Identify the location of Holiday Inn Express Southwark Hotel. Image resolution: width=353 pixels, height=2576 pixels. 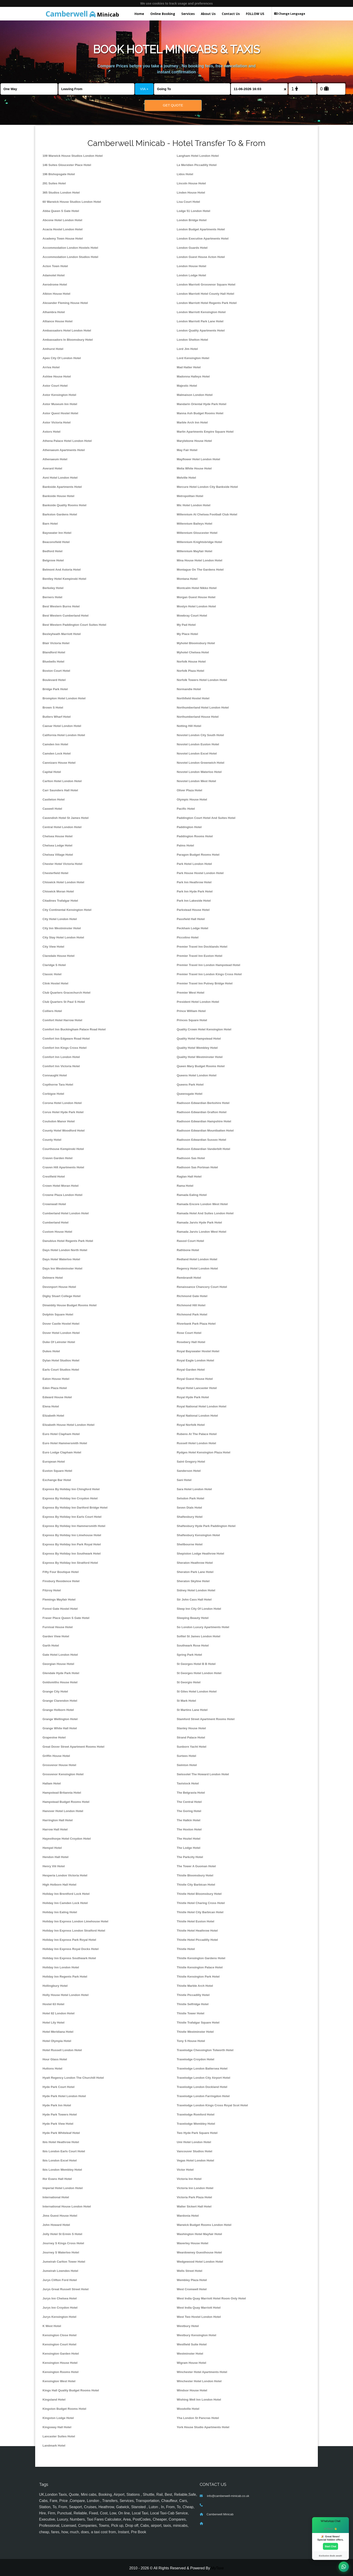
(69, 1958).